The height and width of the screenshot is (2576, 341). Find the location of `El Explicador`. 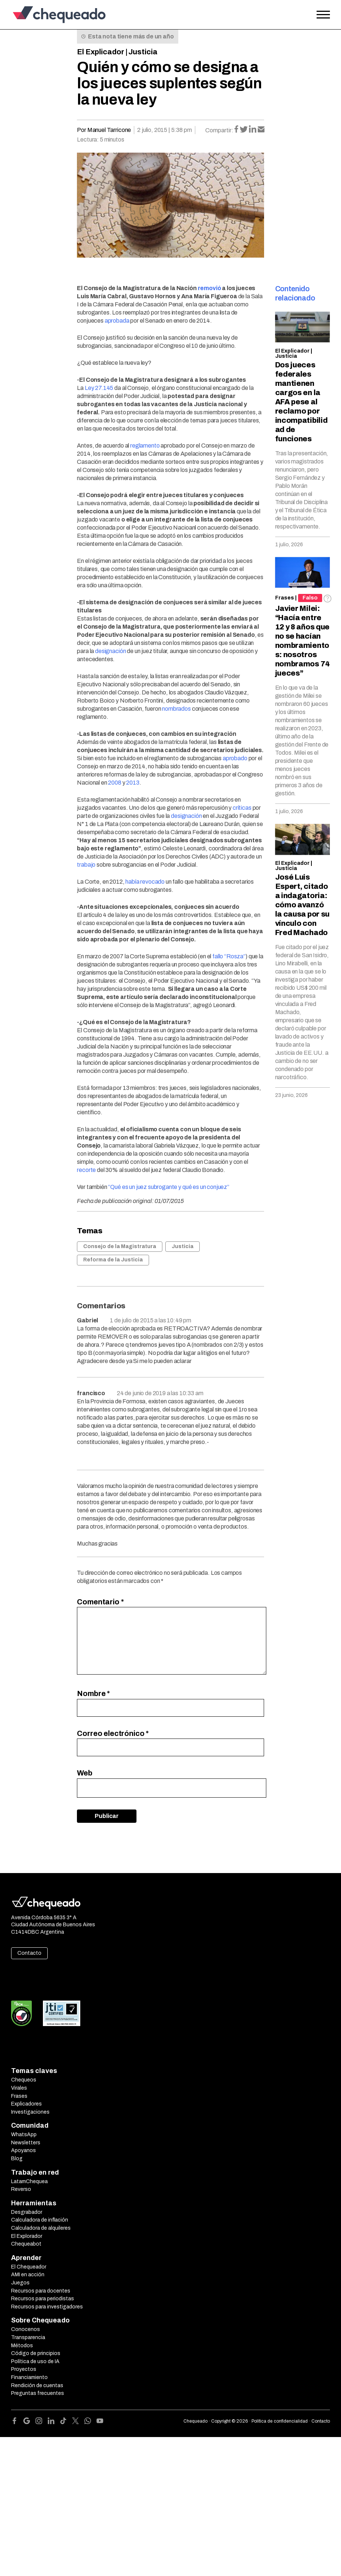

El Explicador is located at coordinates (100, 52).